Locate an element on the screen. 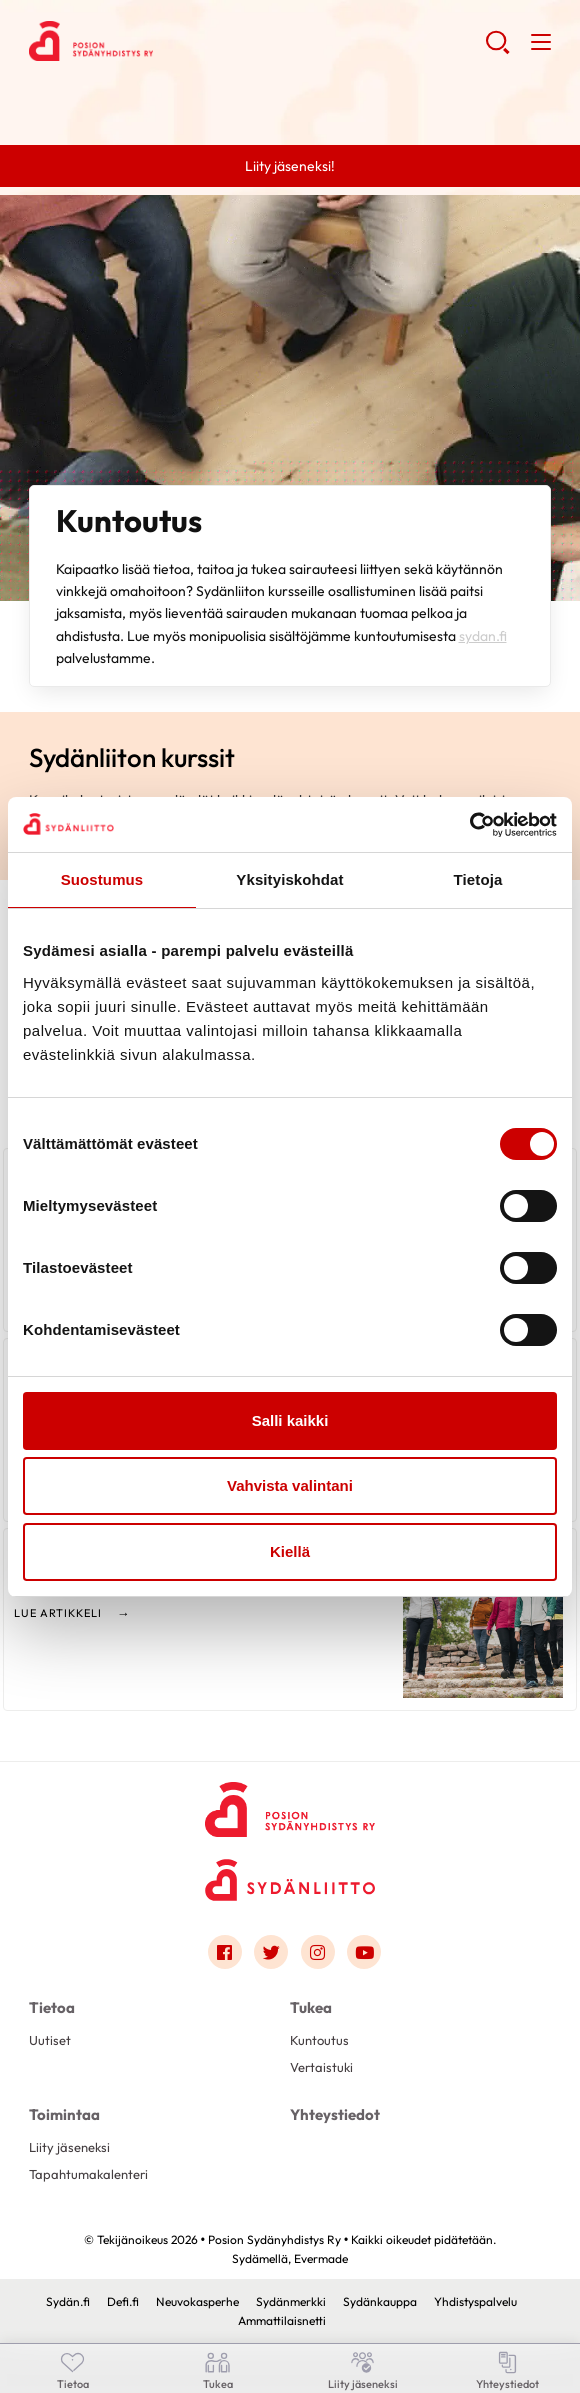  [Link to instagram] is located at coordinates (318, 1952).